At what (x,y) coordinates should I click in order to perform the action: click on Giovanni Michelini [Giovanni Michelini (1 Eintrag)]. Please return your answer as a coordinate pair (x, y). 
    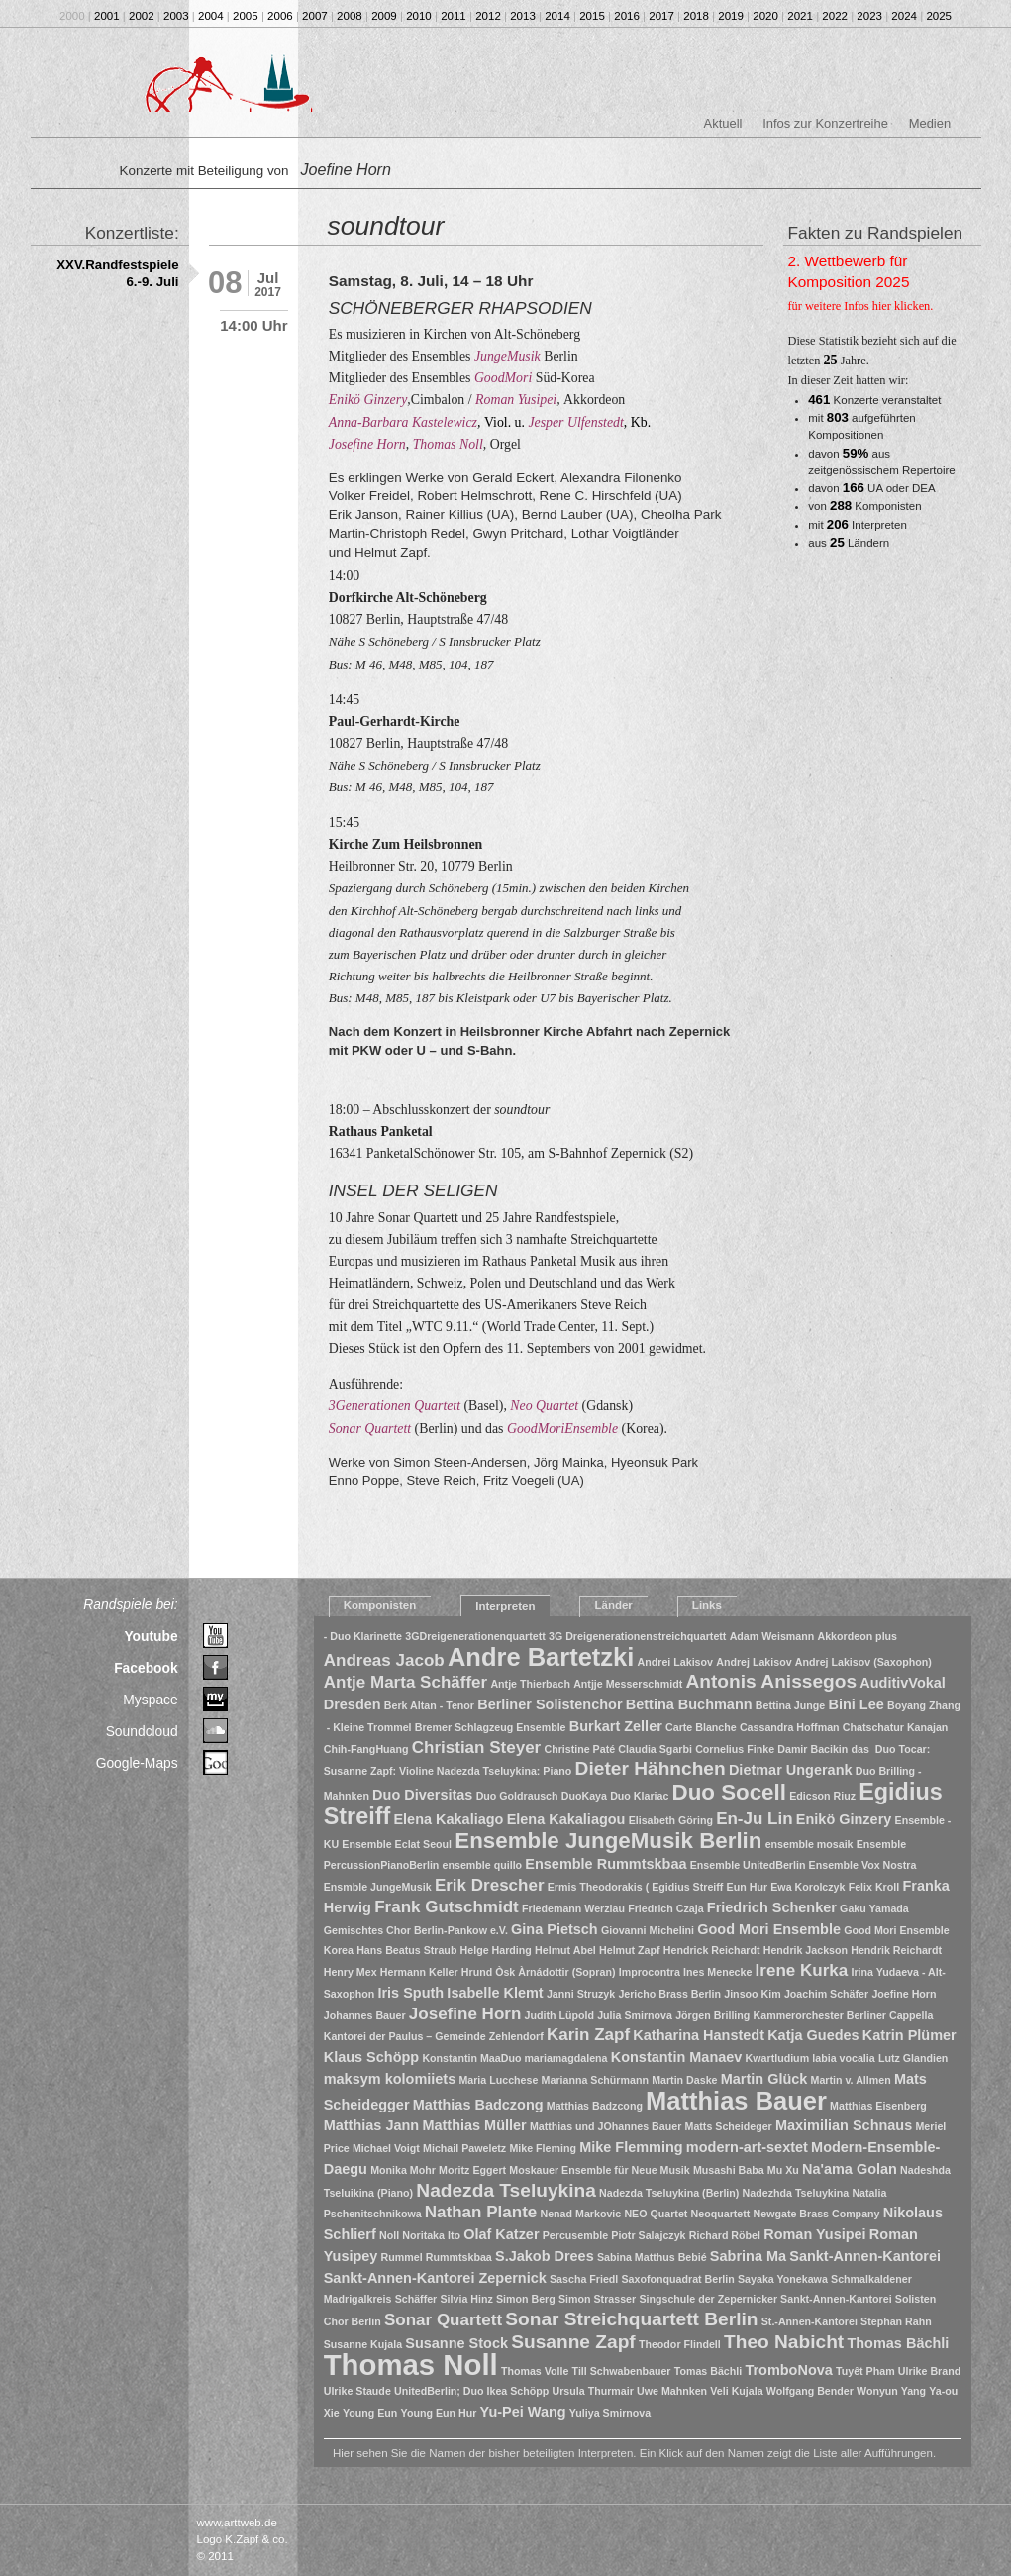
    Looking at the image, I should click on (647, 1930).